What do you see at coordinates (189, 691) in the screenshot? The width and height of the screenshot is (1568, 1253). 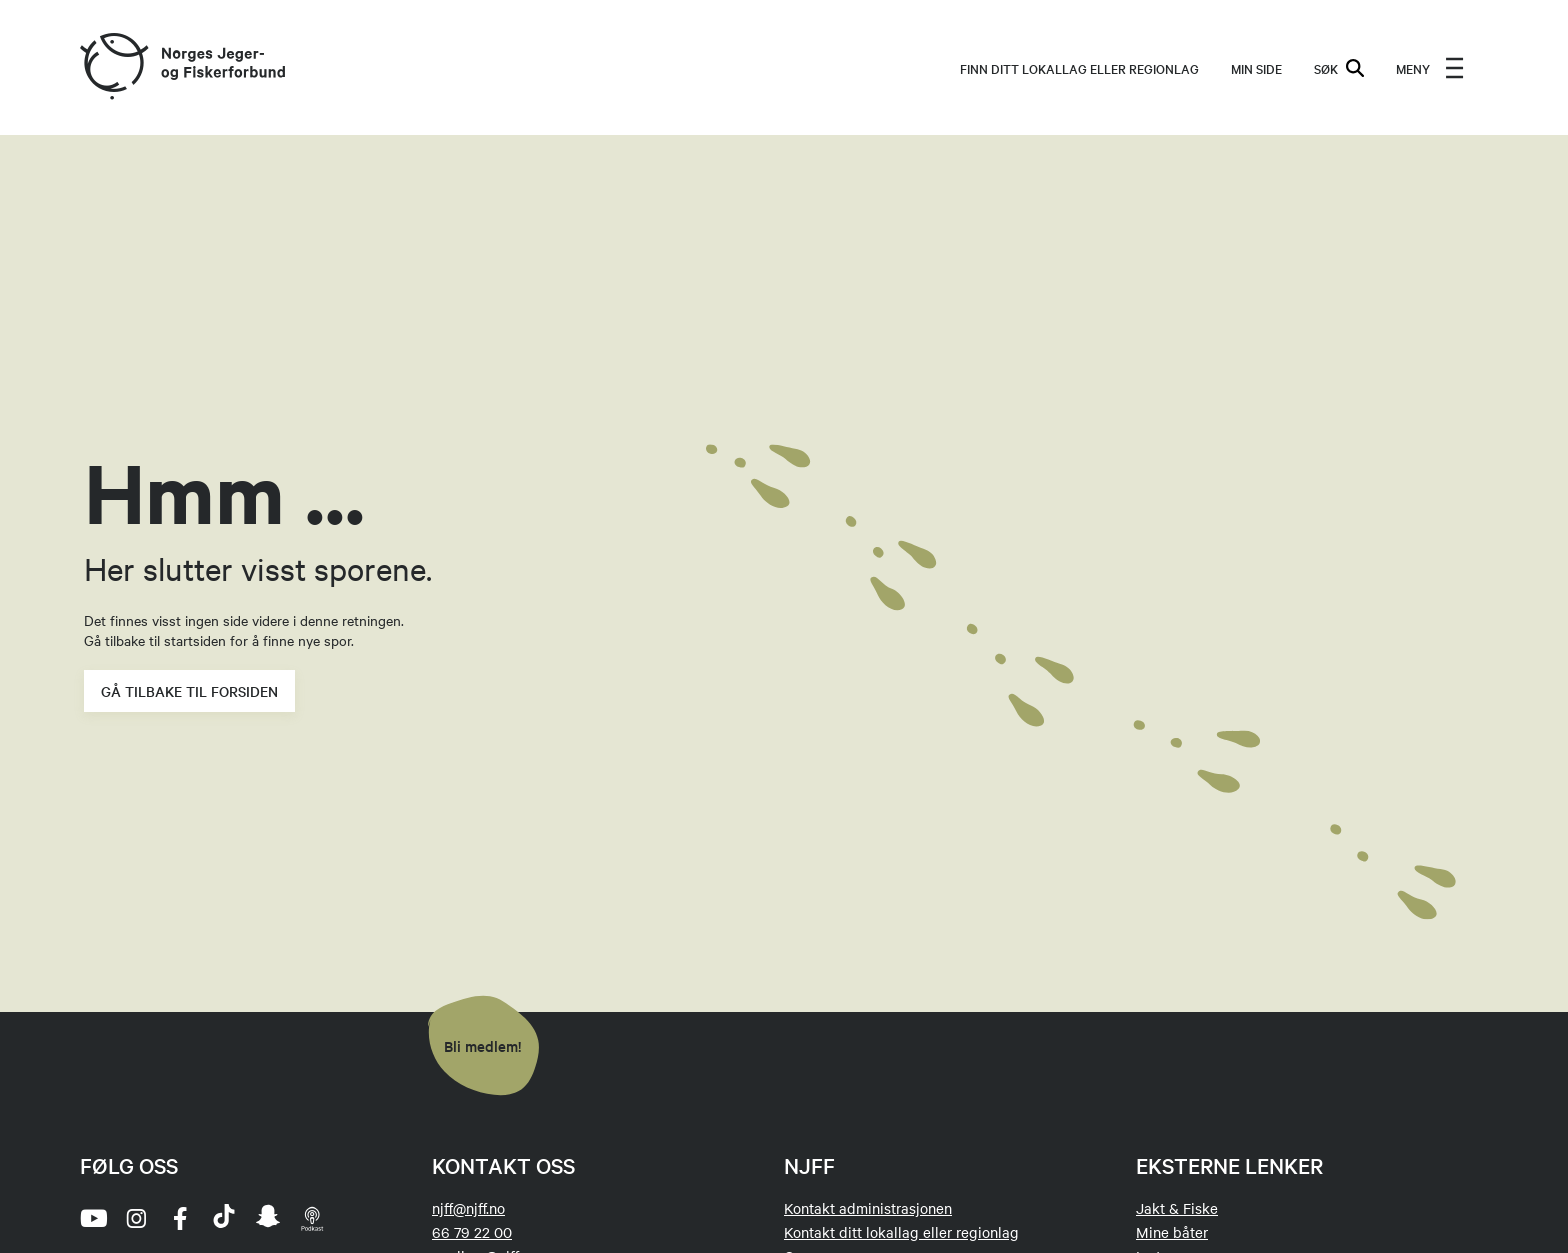 I see `Gå tilbake til forsiden` at bounding box center [189, 691].